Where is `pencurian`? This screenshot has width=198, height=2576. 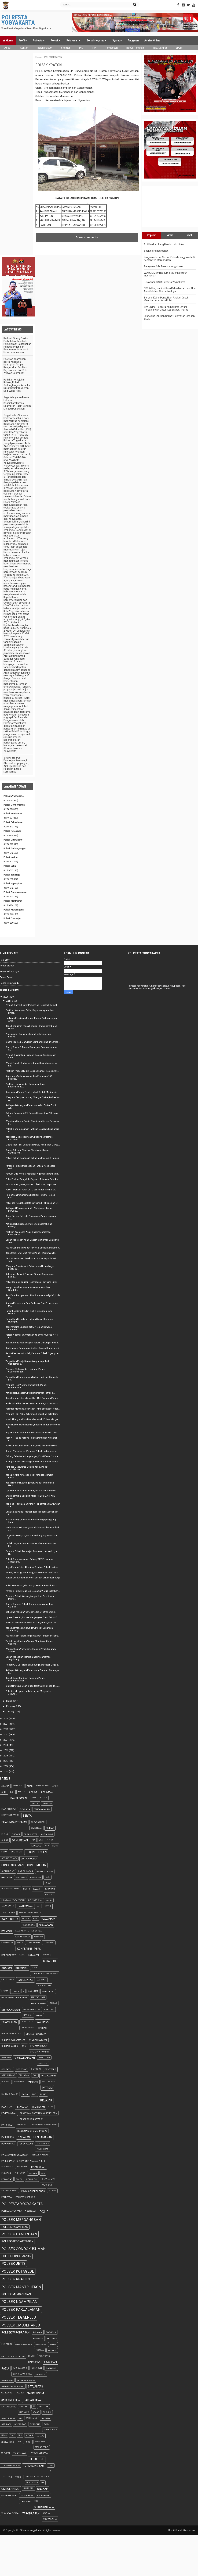
pencurian is located at coordinates (7, 2125).